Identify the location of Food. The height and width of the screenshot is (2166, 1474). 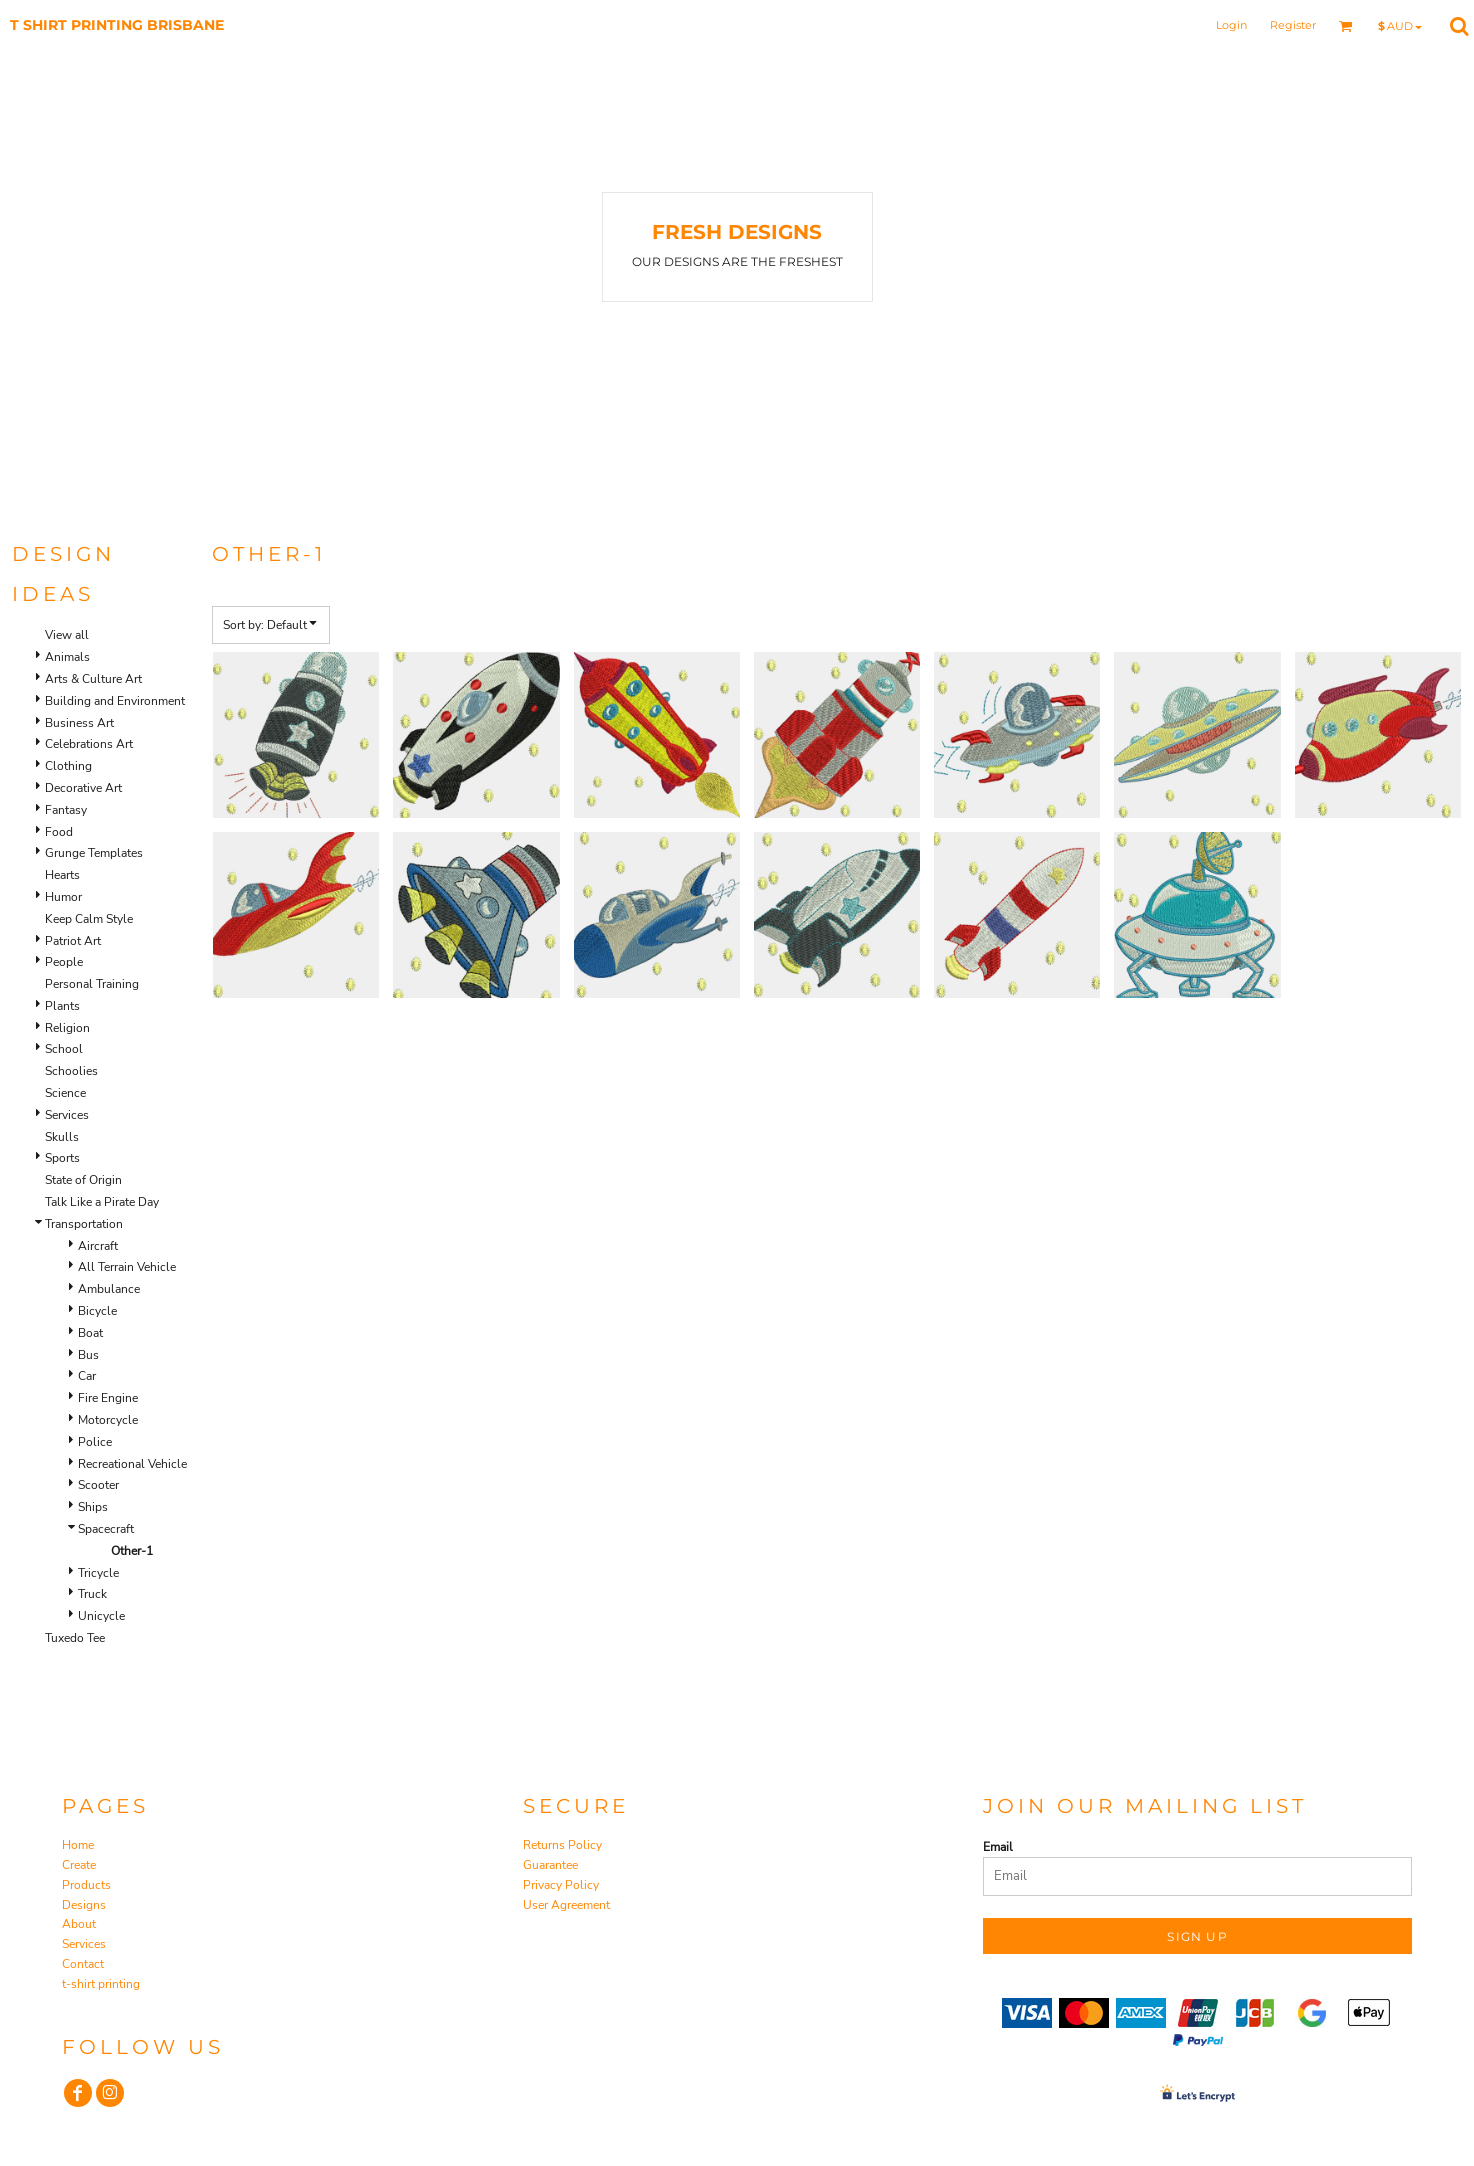
(59, 832).